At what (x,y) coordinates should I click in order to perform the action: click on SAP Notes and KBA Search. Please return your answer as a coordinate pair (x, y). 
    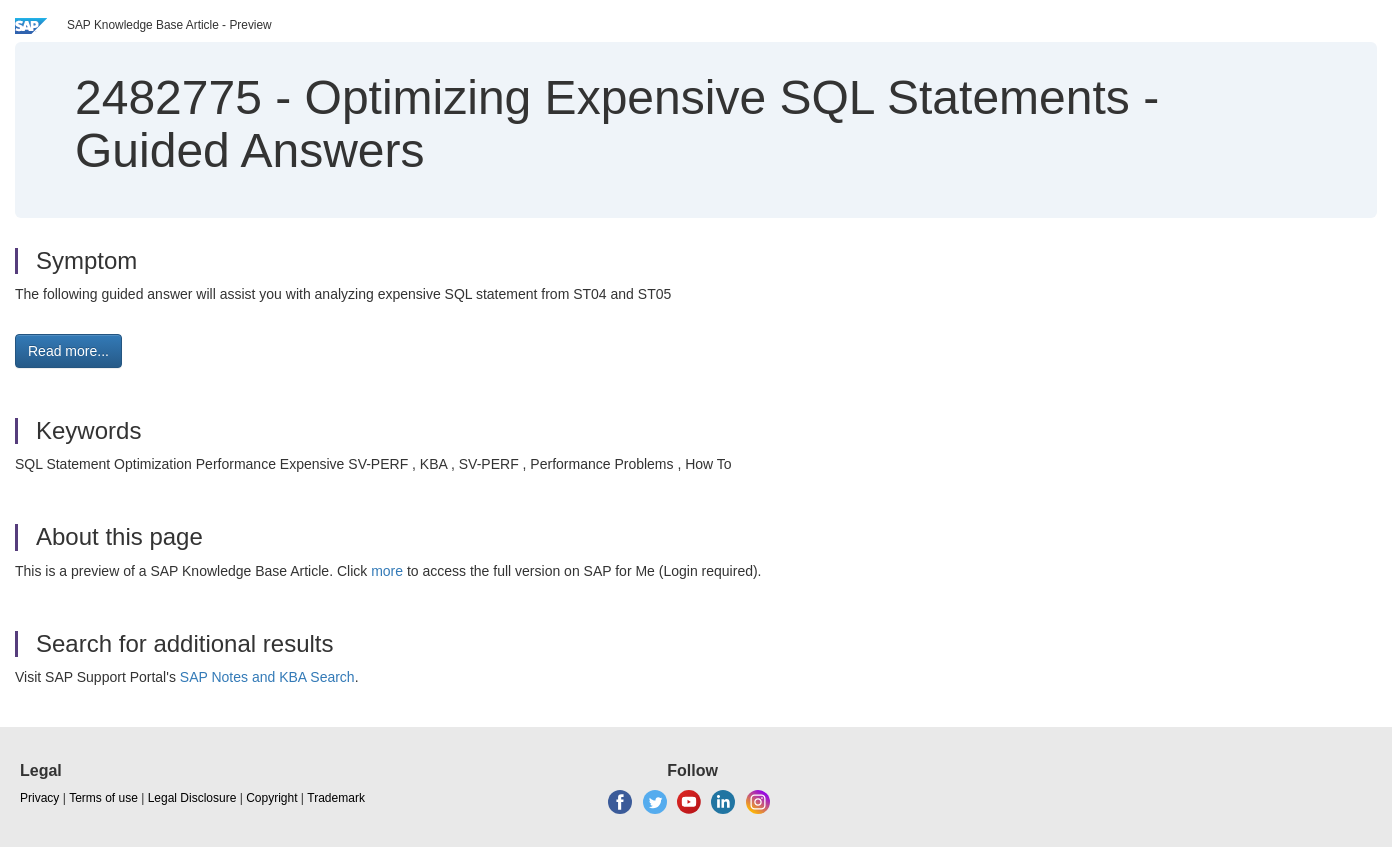
    Looking at the image, I should click on (267, 677).